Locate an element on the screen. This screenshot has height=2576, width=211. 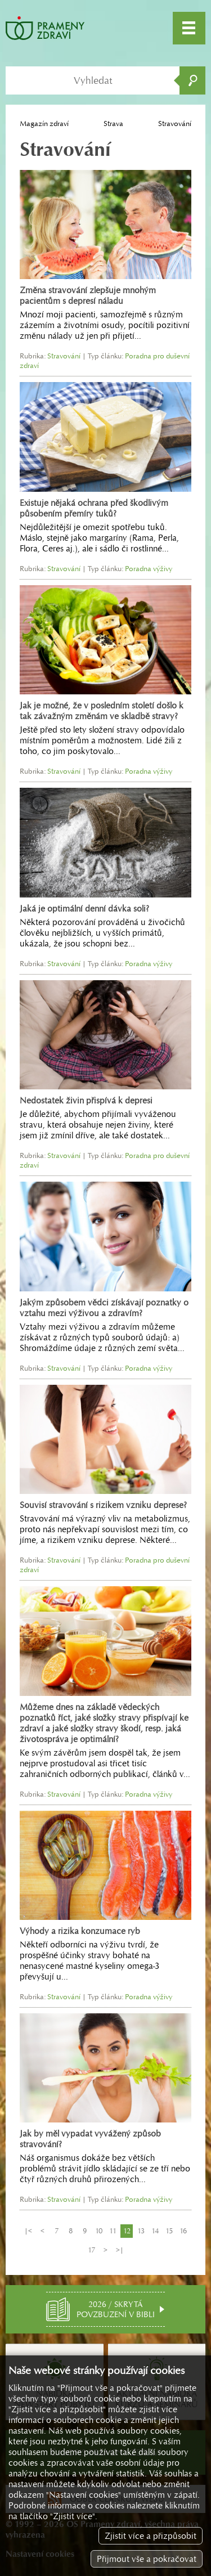
17 is located at coordinates (91, 2250).